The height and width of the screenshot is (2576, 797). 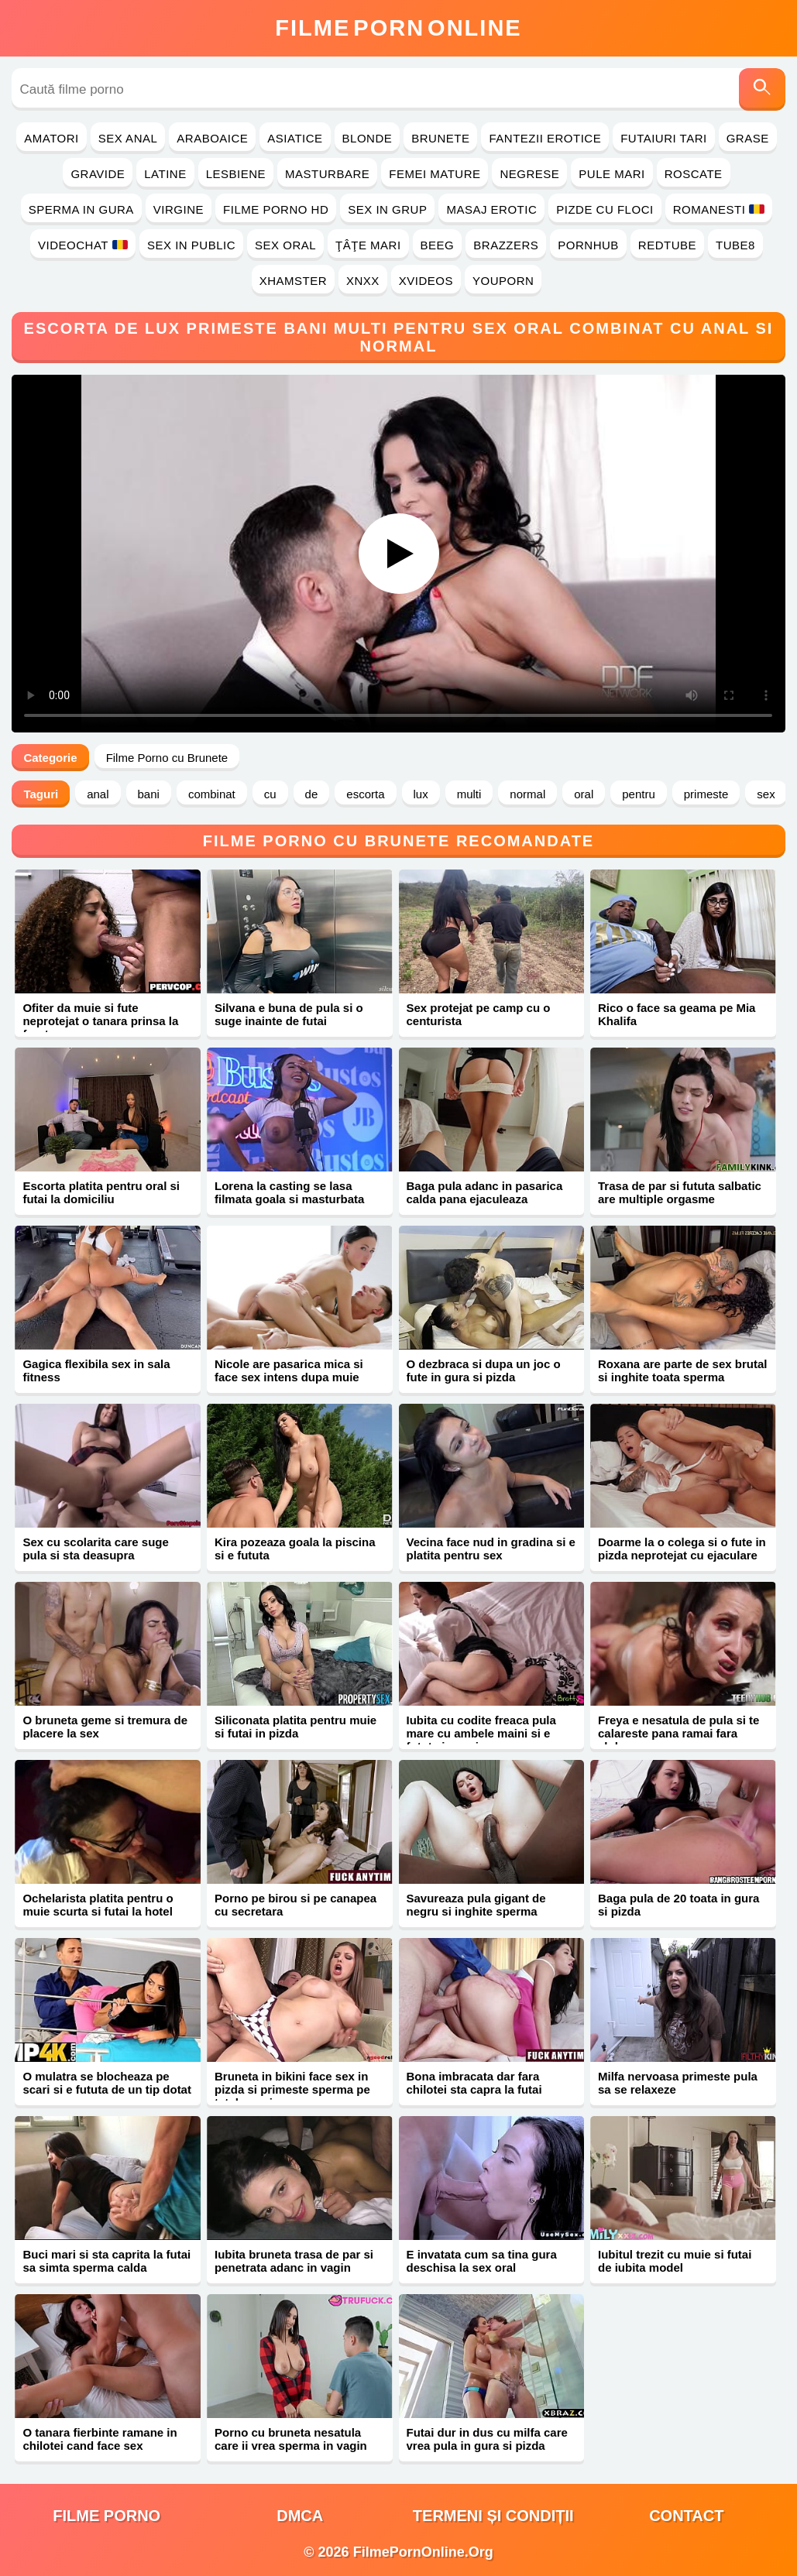 I want to click on Iubitul trezit cu muie si futai de iubita model, so click(x=674, y=2261).